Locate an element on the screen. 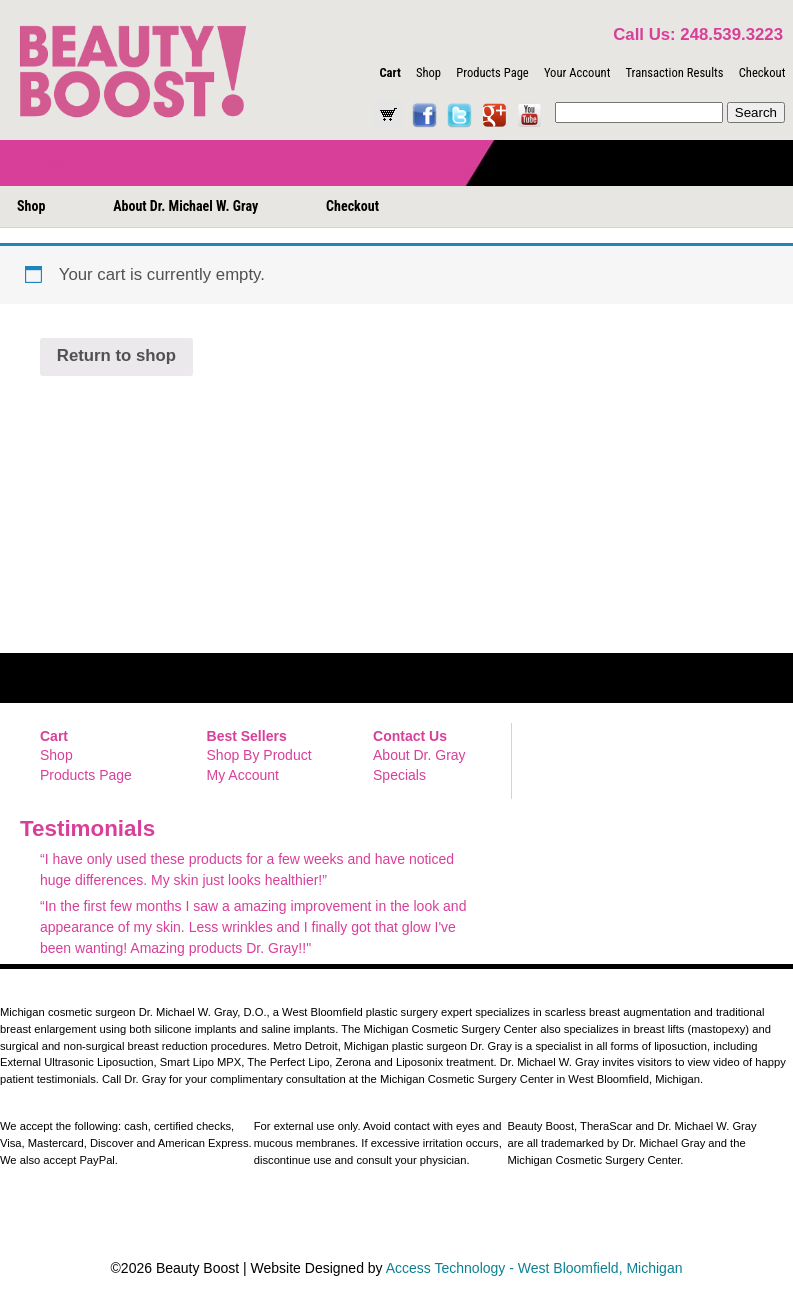 The image size is (793, 1297). Return to shop is located at coordinates (116, 355).